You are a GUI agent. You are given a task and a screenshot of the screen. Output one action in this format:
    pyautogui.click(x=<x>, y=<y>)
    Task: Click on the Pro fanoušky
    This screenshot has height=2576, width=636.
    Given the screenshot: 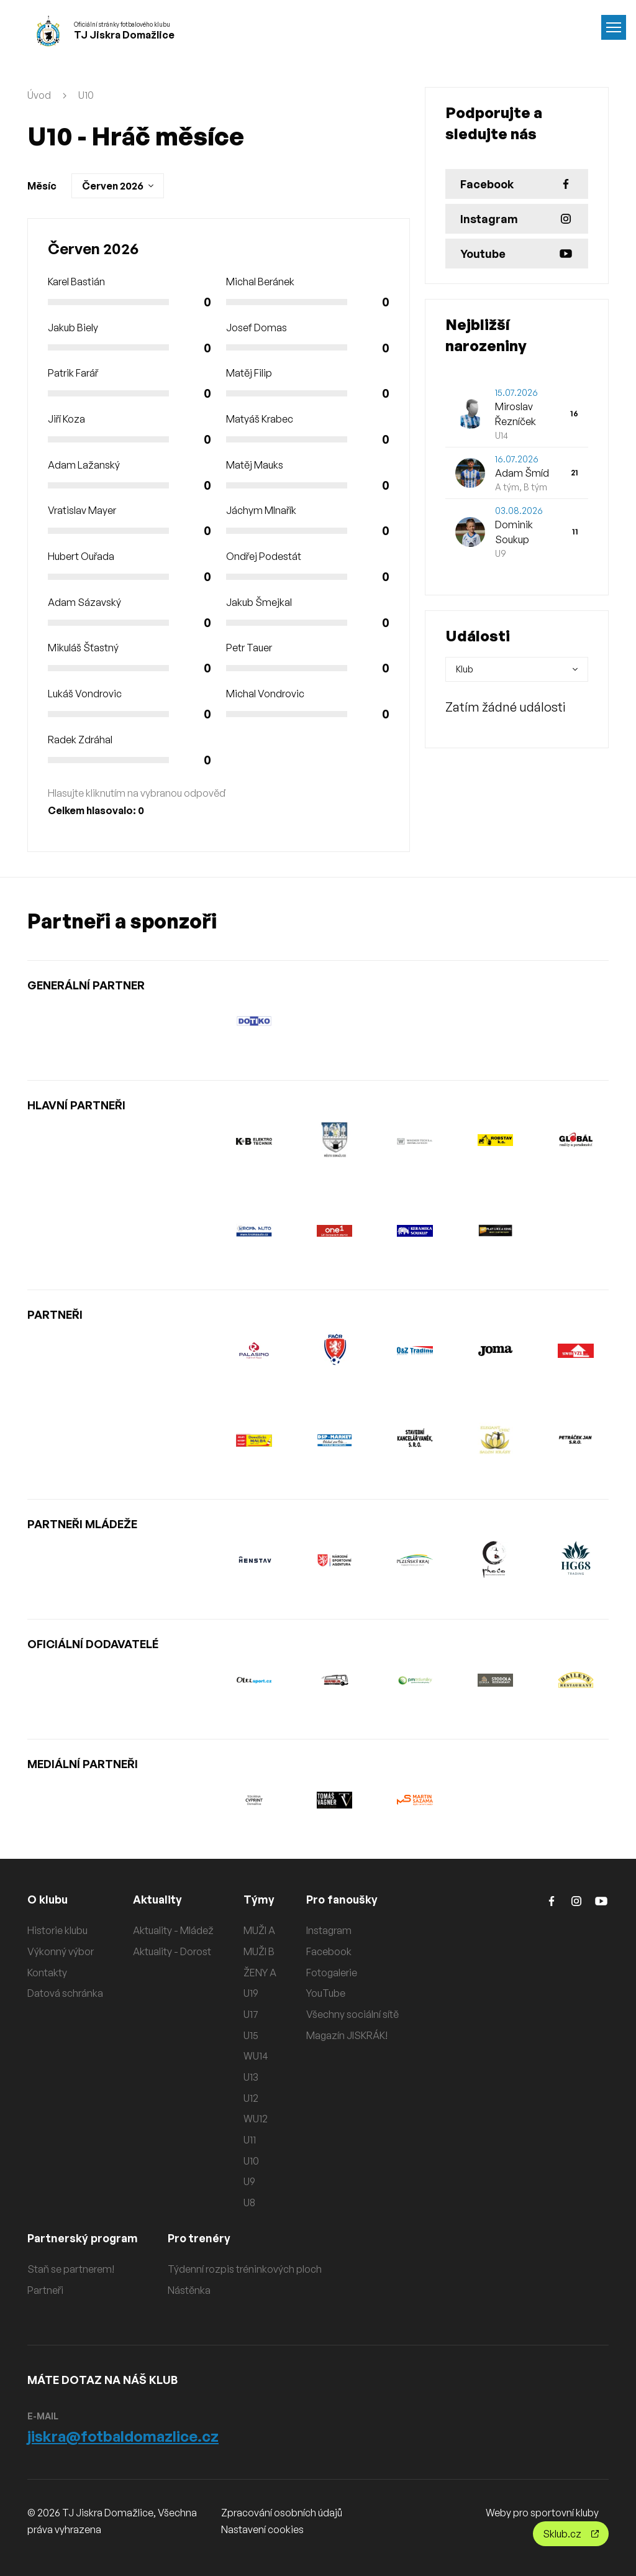 What is the action you would take?
    pyautogui.click(x=342, y=1899)
    